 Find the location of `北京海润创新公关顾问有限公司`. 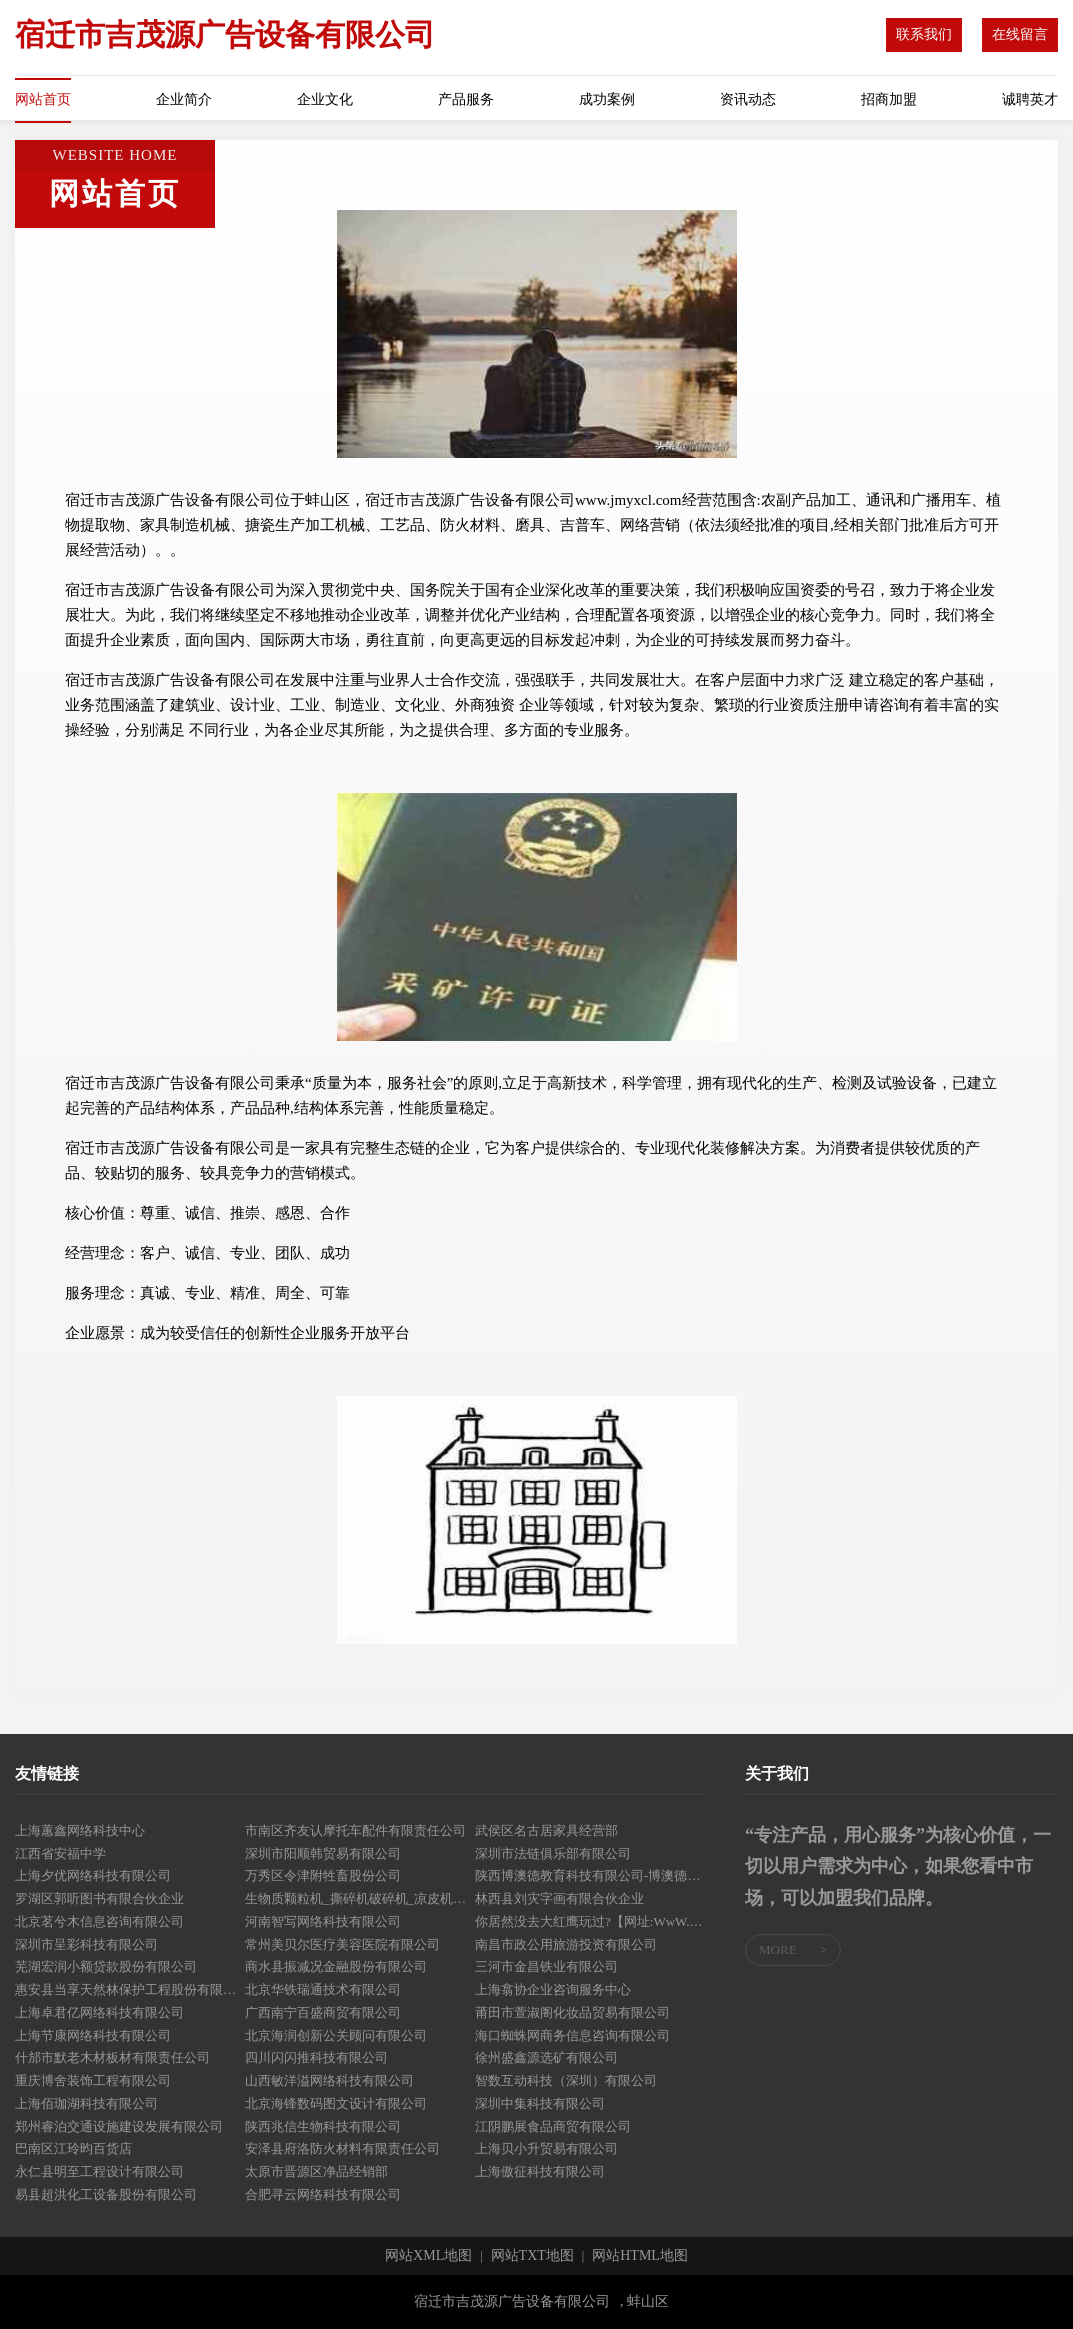

北京海润创新公关顾问有限公司 is located at coordinates (336, 2035).